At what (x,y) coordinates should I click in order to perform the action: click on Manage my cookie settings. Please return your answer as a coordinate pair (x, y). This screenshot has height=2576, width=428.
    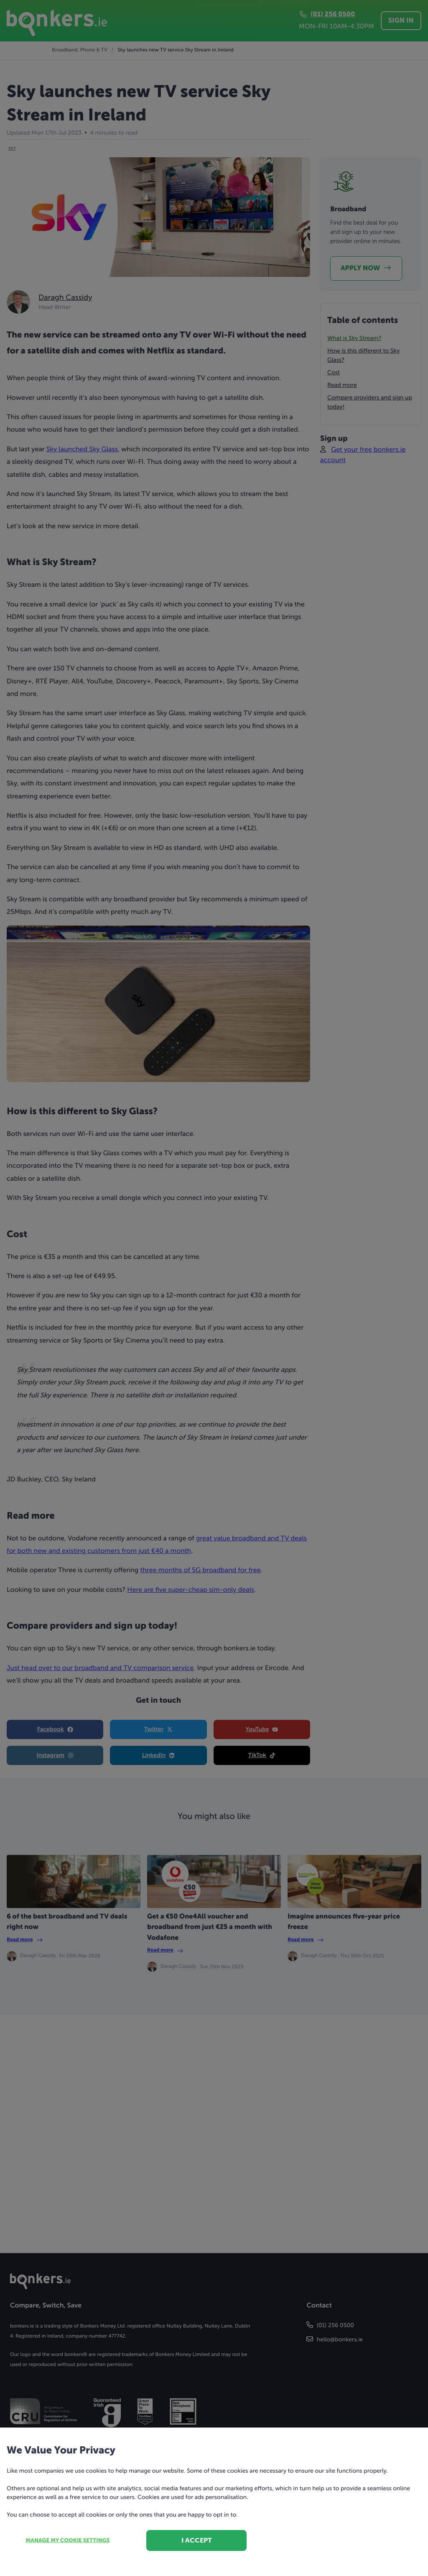
    Looking at the image, I should click on (68, 2541).